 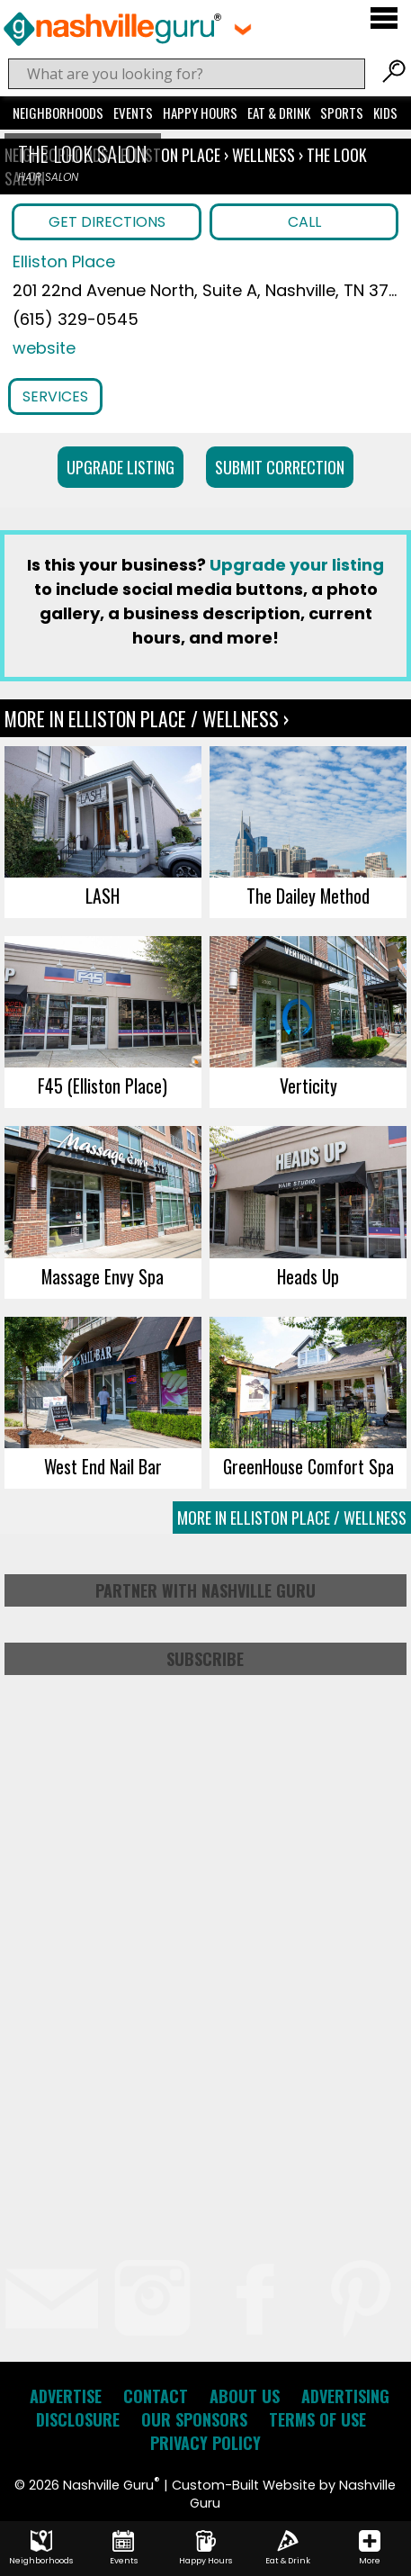 What do you see at coordinates (133, 112) in the screenshot?
I see `Events` at bounding box center [133, 112].